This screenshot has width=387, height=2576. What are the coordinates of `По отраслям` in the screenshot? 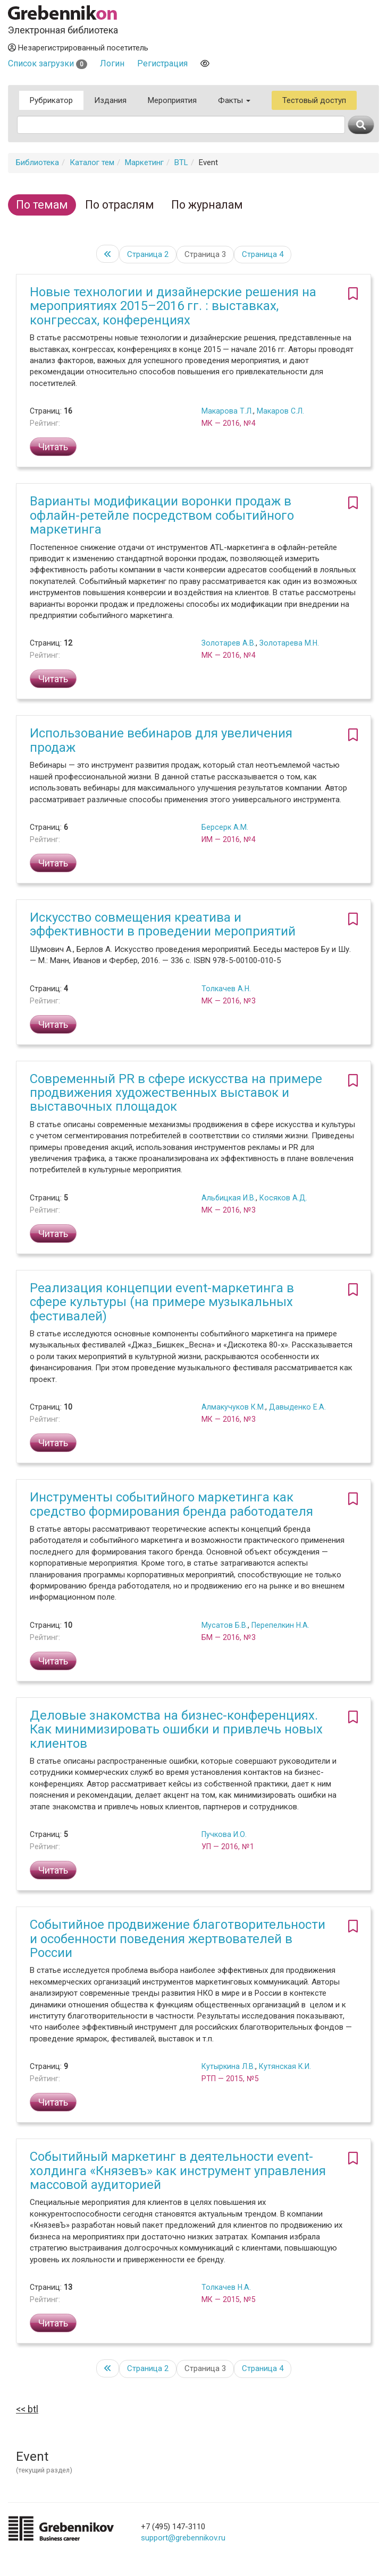 It's located at (119, 204).